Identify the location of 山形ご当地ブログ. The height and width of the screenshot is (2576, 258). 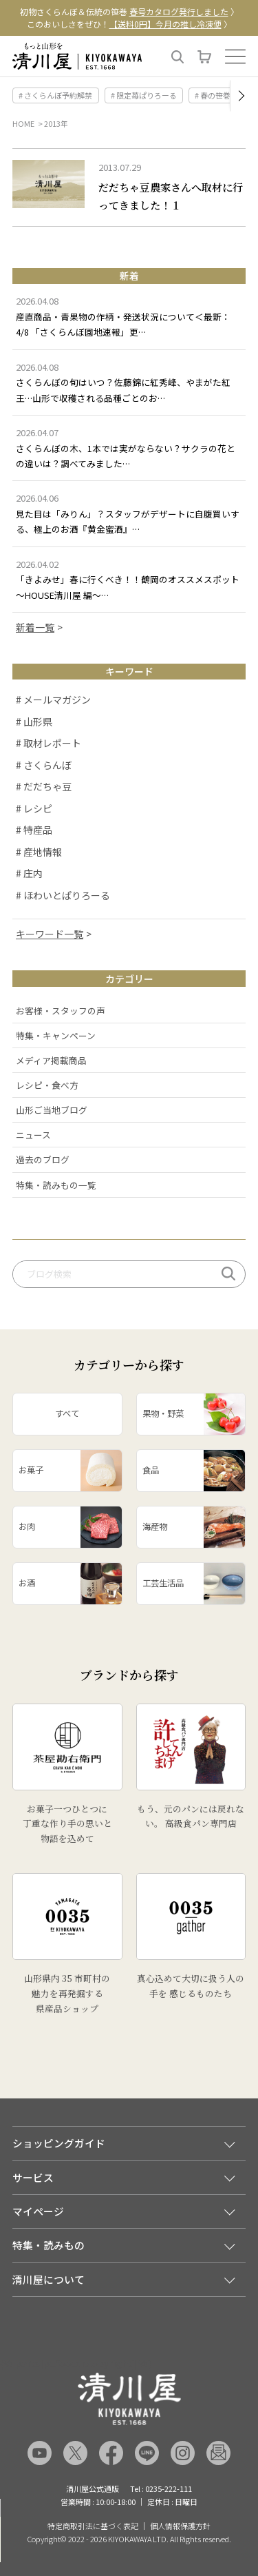
(51, 1109).